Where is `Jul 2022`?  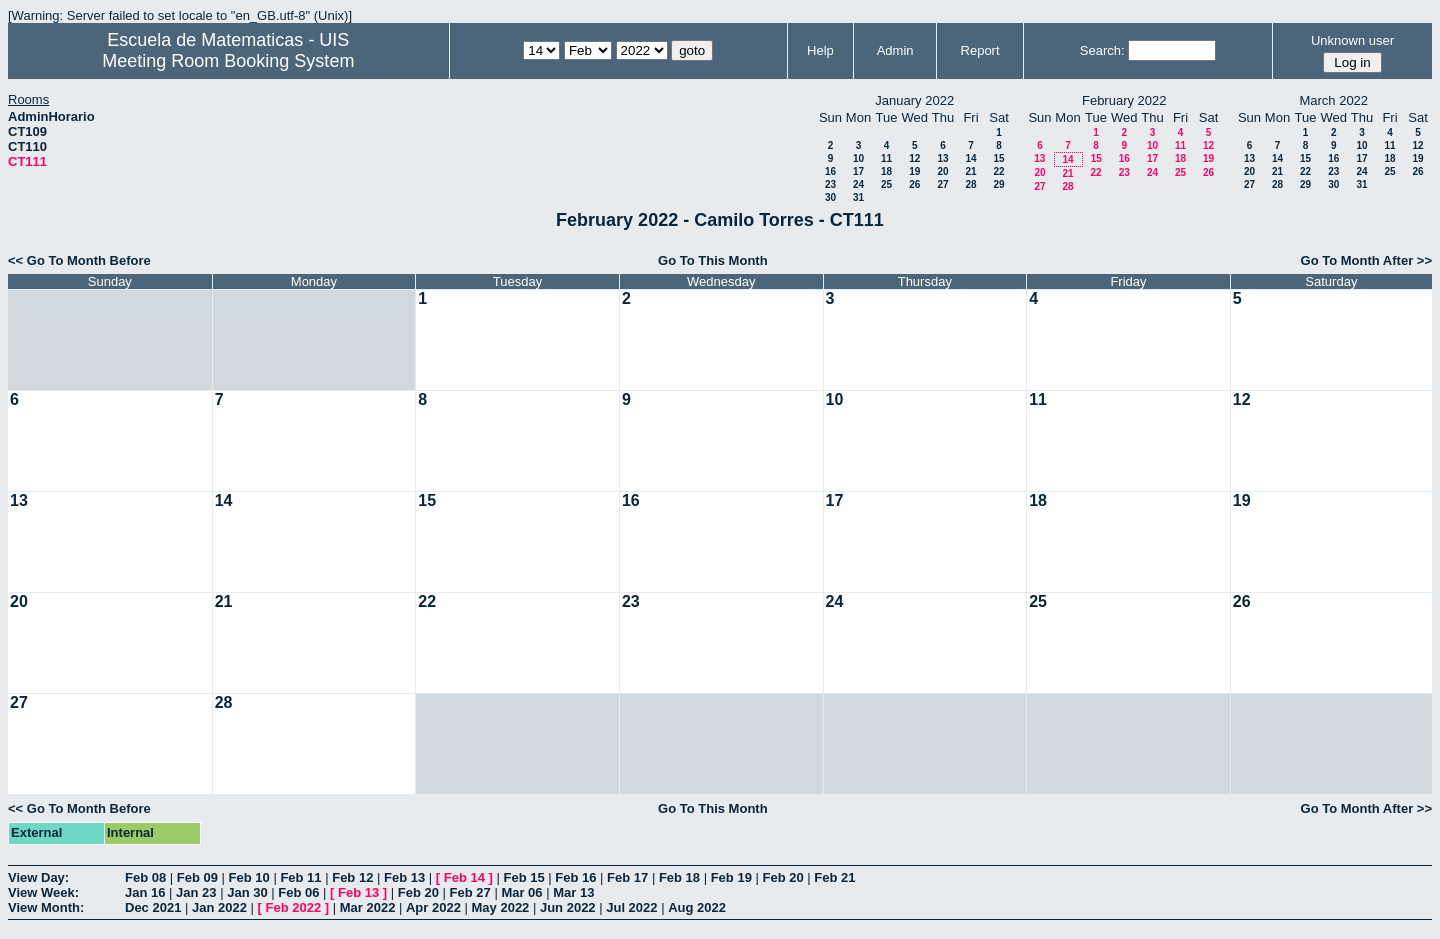
Jul 2022 is located at coordinates (631, 907).